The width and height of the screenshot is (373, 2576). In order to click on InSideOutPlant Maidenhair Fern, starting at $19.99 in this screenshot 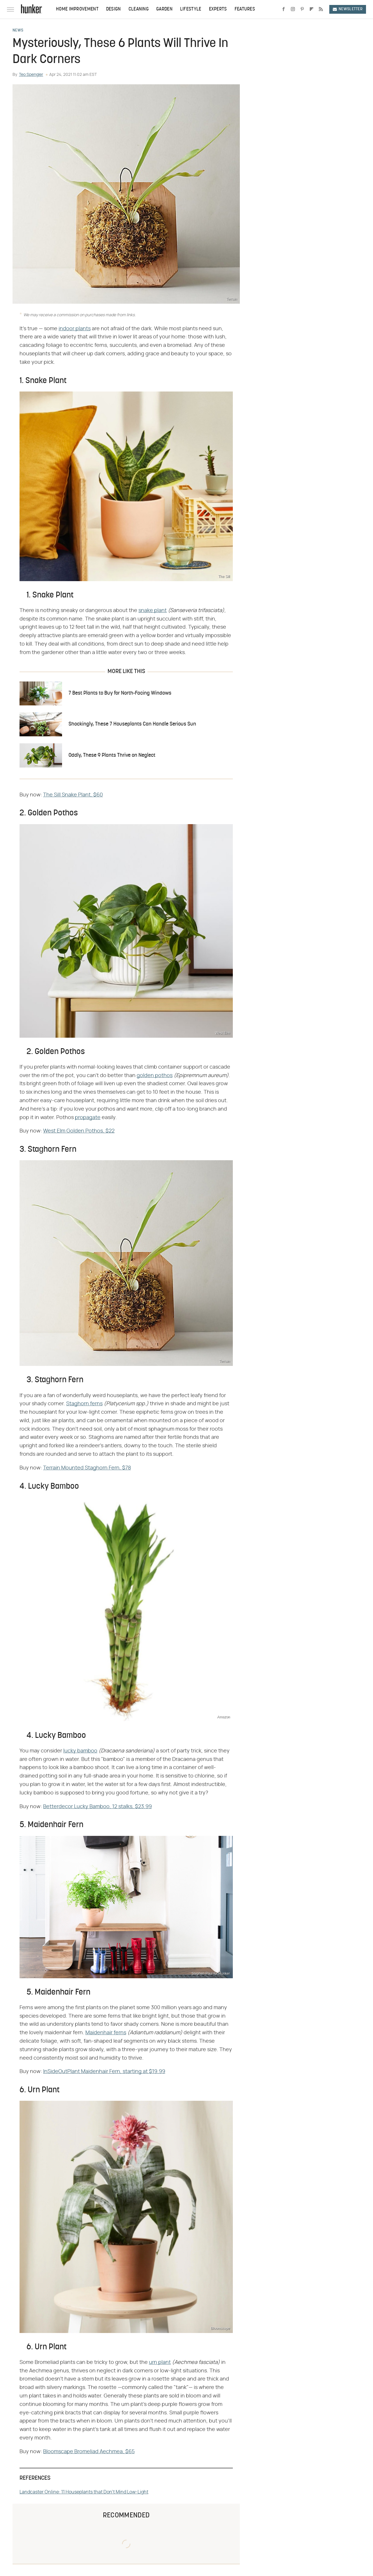, I will do `click(104, 2071)`.